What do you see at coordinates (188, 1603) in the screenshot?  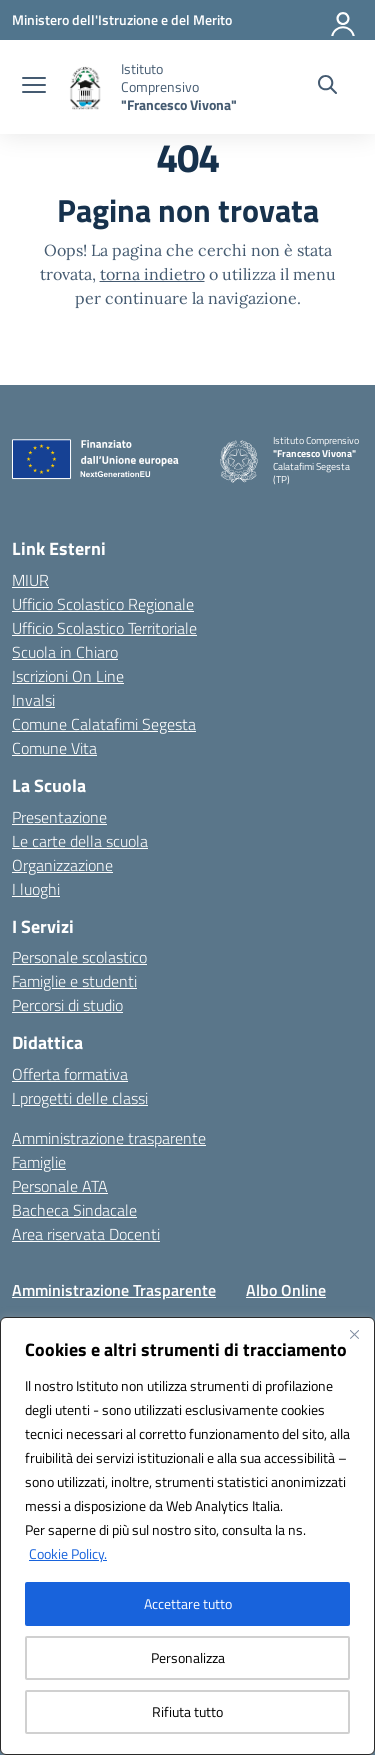 I see `Accettare tutto` at bounding box center [188, 1603].